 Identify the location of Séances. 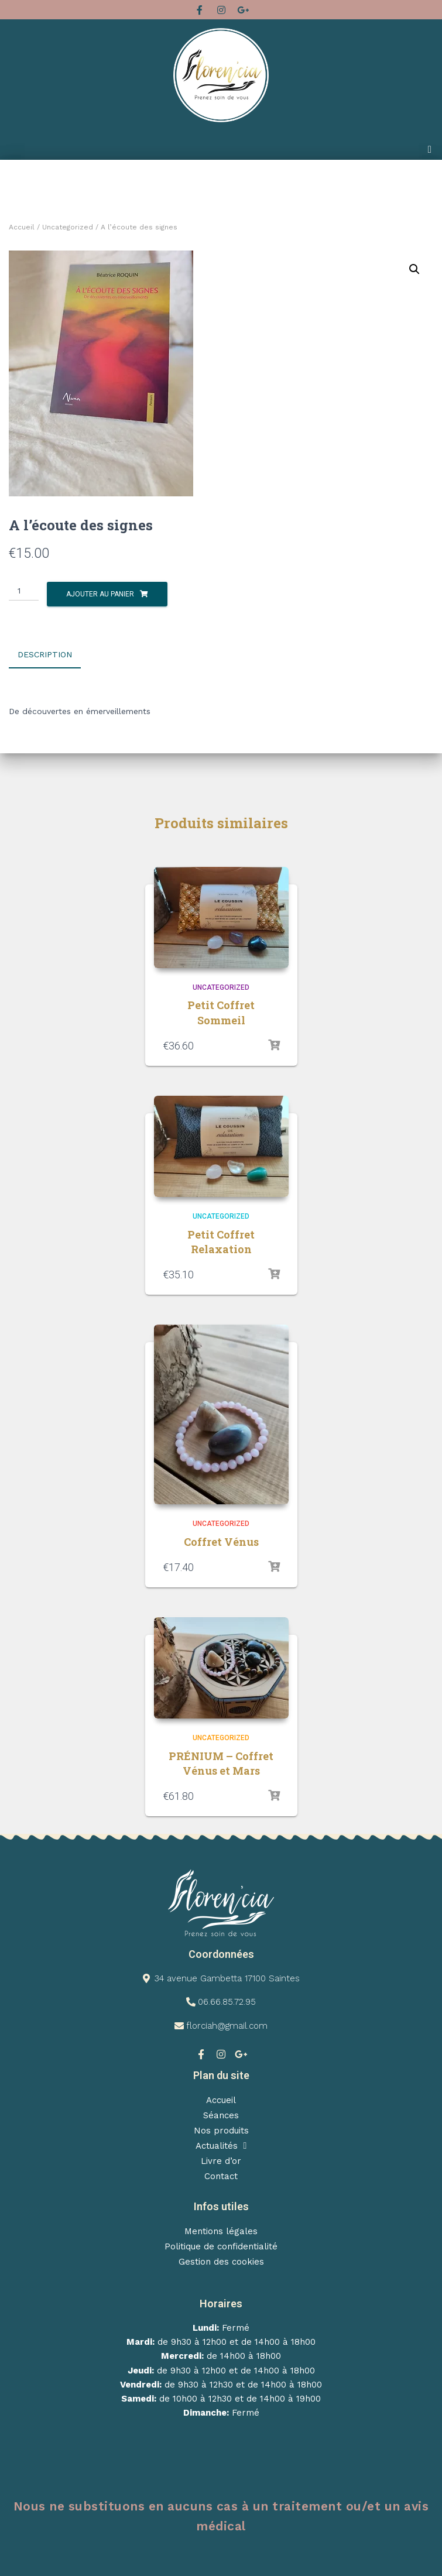
(221, 2114).